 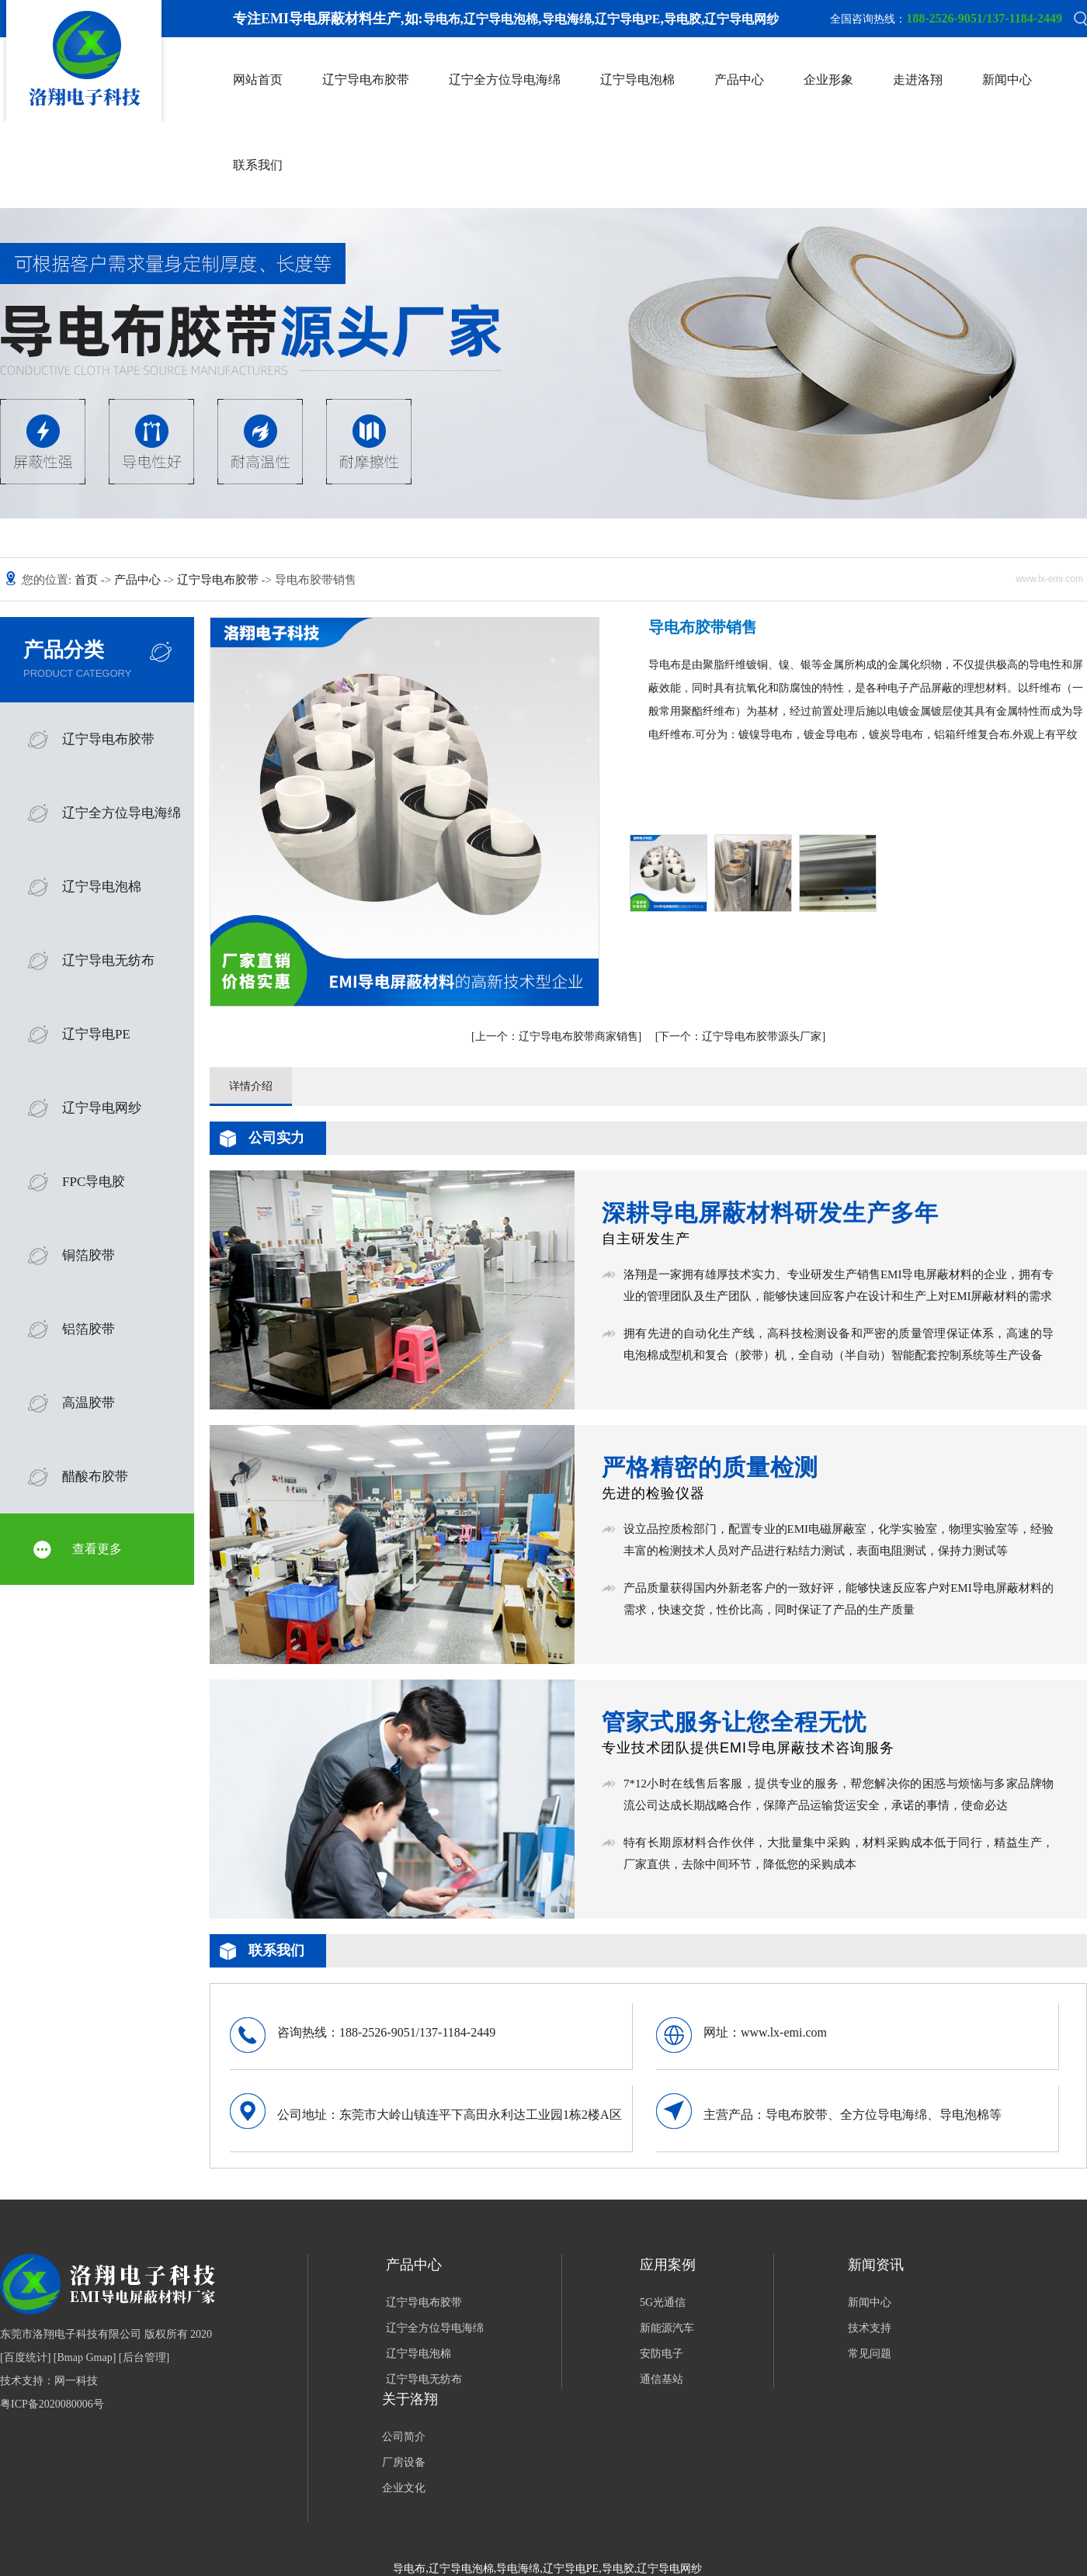 What do you see at coordinates (739, 79) in the screenshot?
I see `产品中心` at bounding box center [739, 79].